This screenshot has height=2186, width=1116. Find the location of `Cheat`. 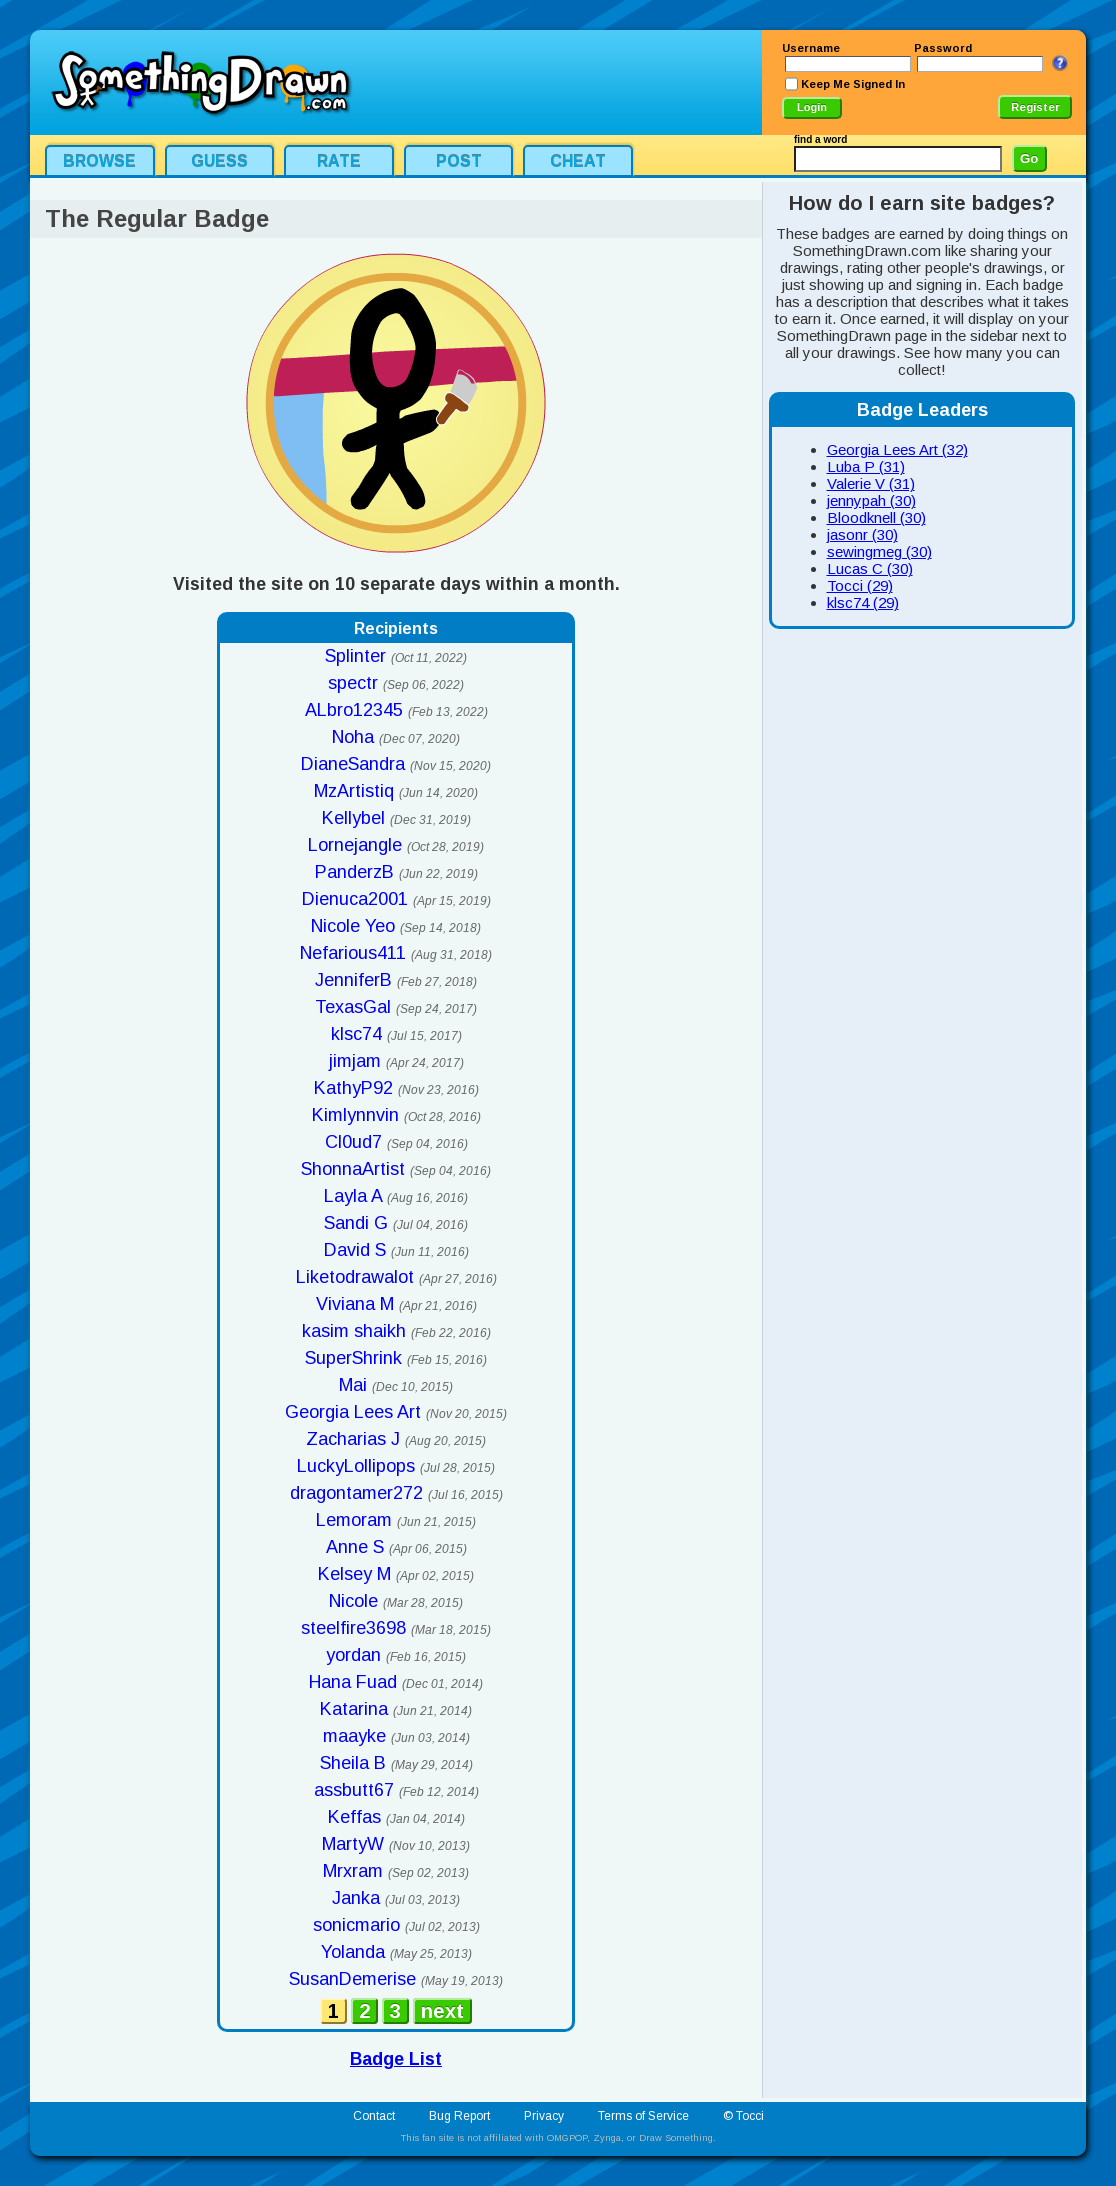

Cheat is located at coordinates (578, 161).